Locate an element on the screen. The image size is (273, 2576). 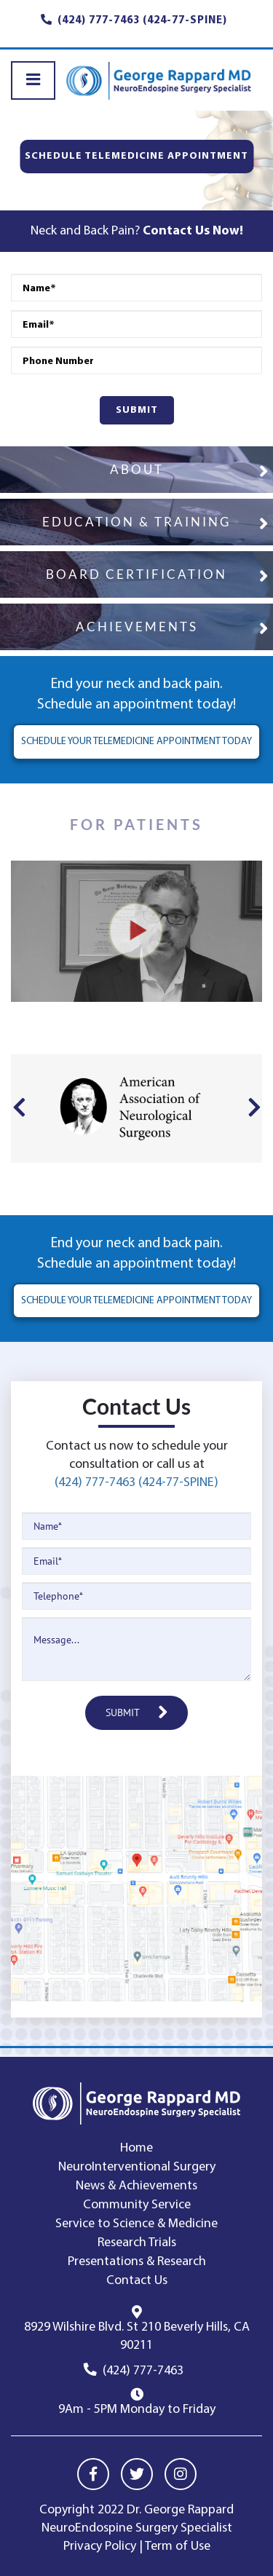
BOARD CERTIFICATION is located at coordinates (136, 574).